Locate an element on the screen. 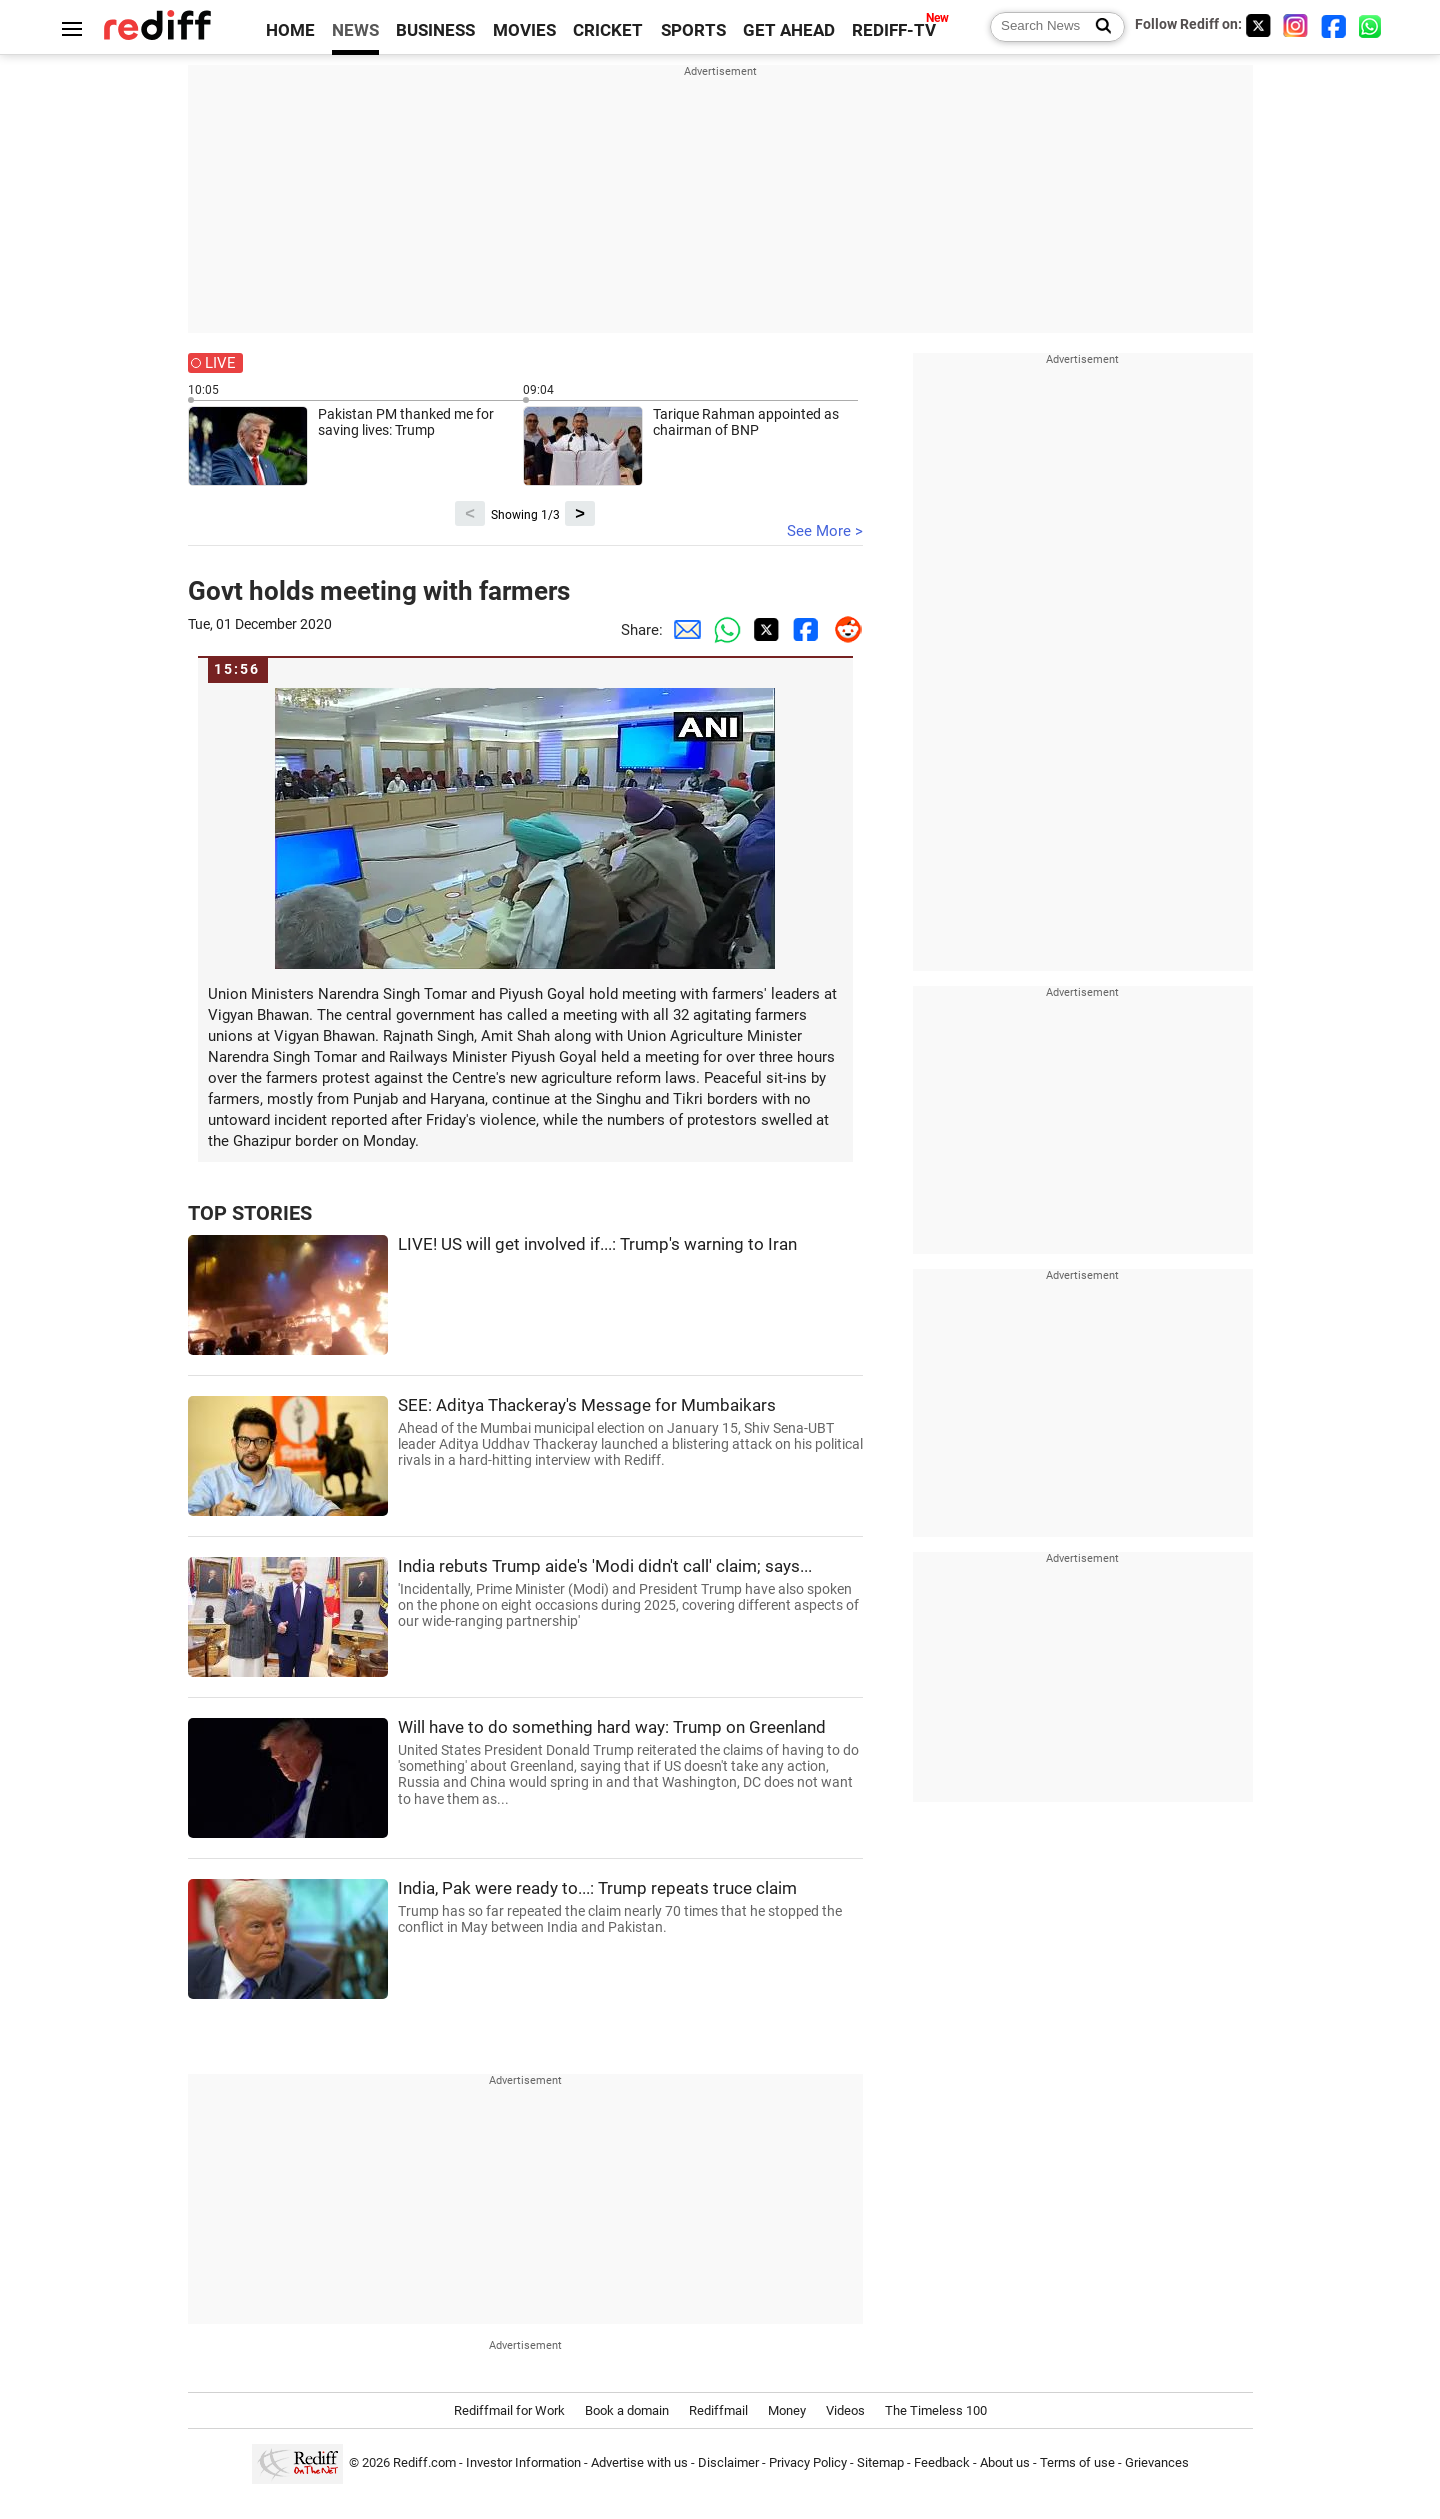 The image size is (1440, 2519). [Twitter Share] is located at coordinates (763, 630).